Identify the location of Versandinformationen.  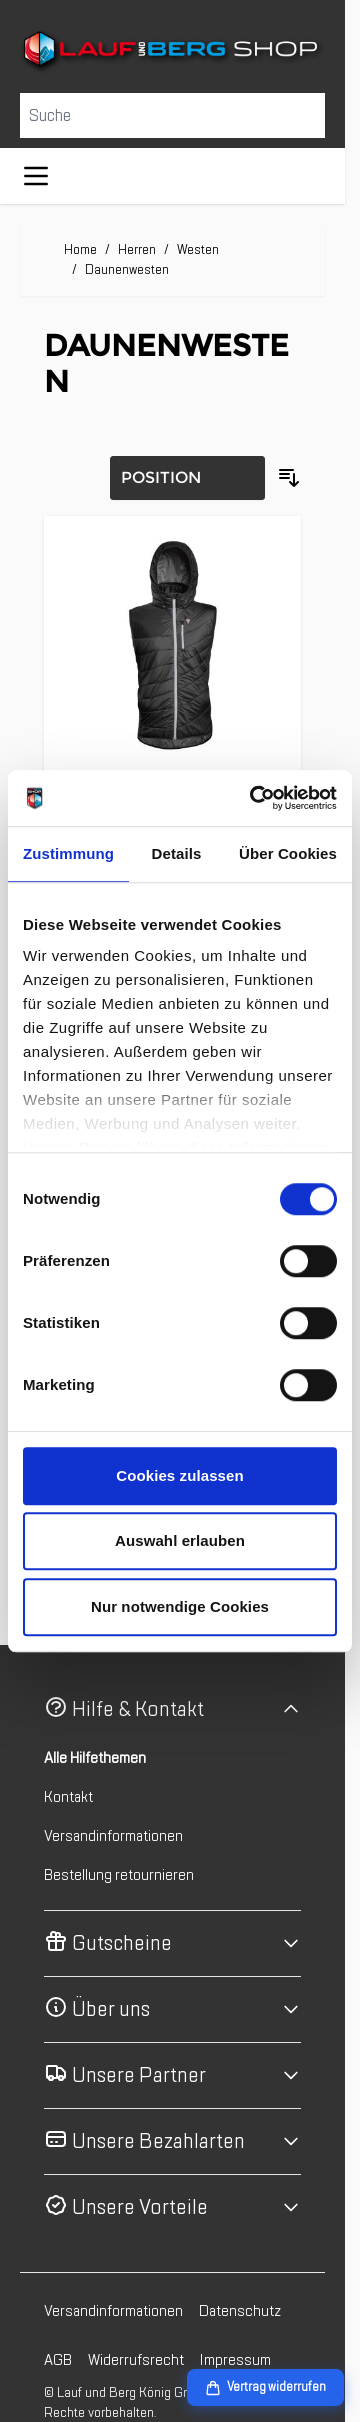
(113, 1836).